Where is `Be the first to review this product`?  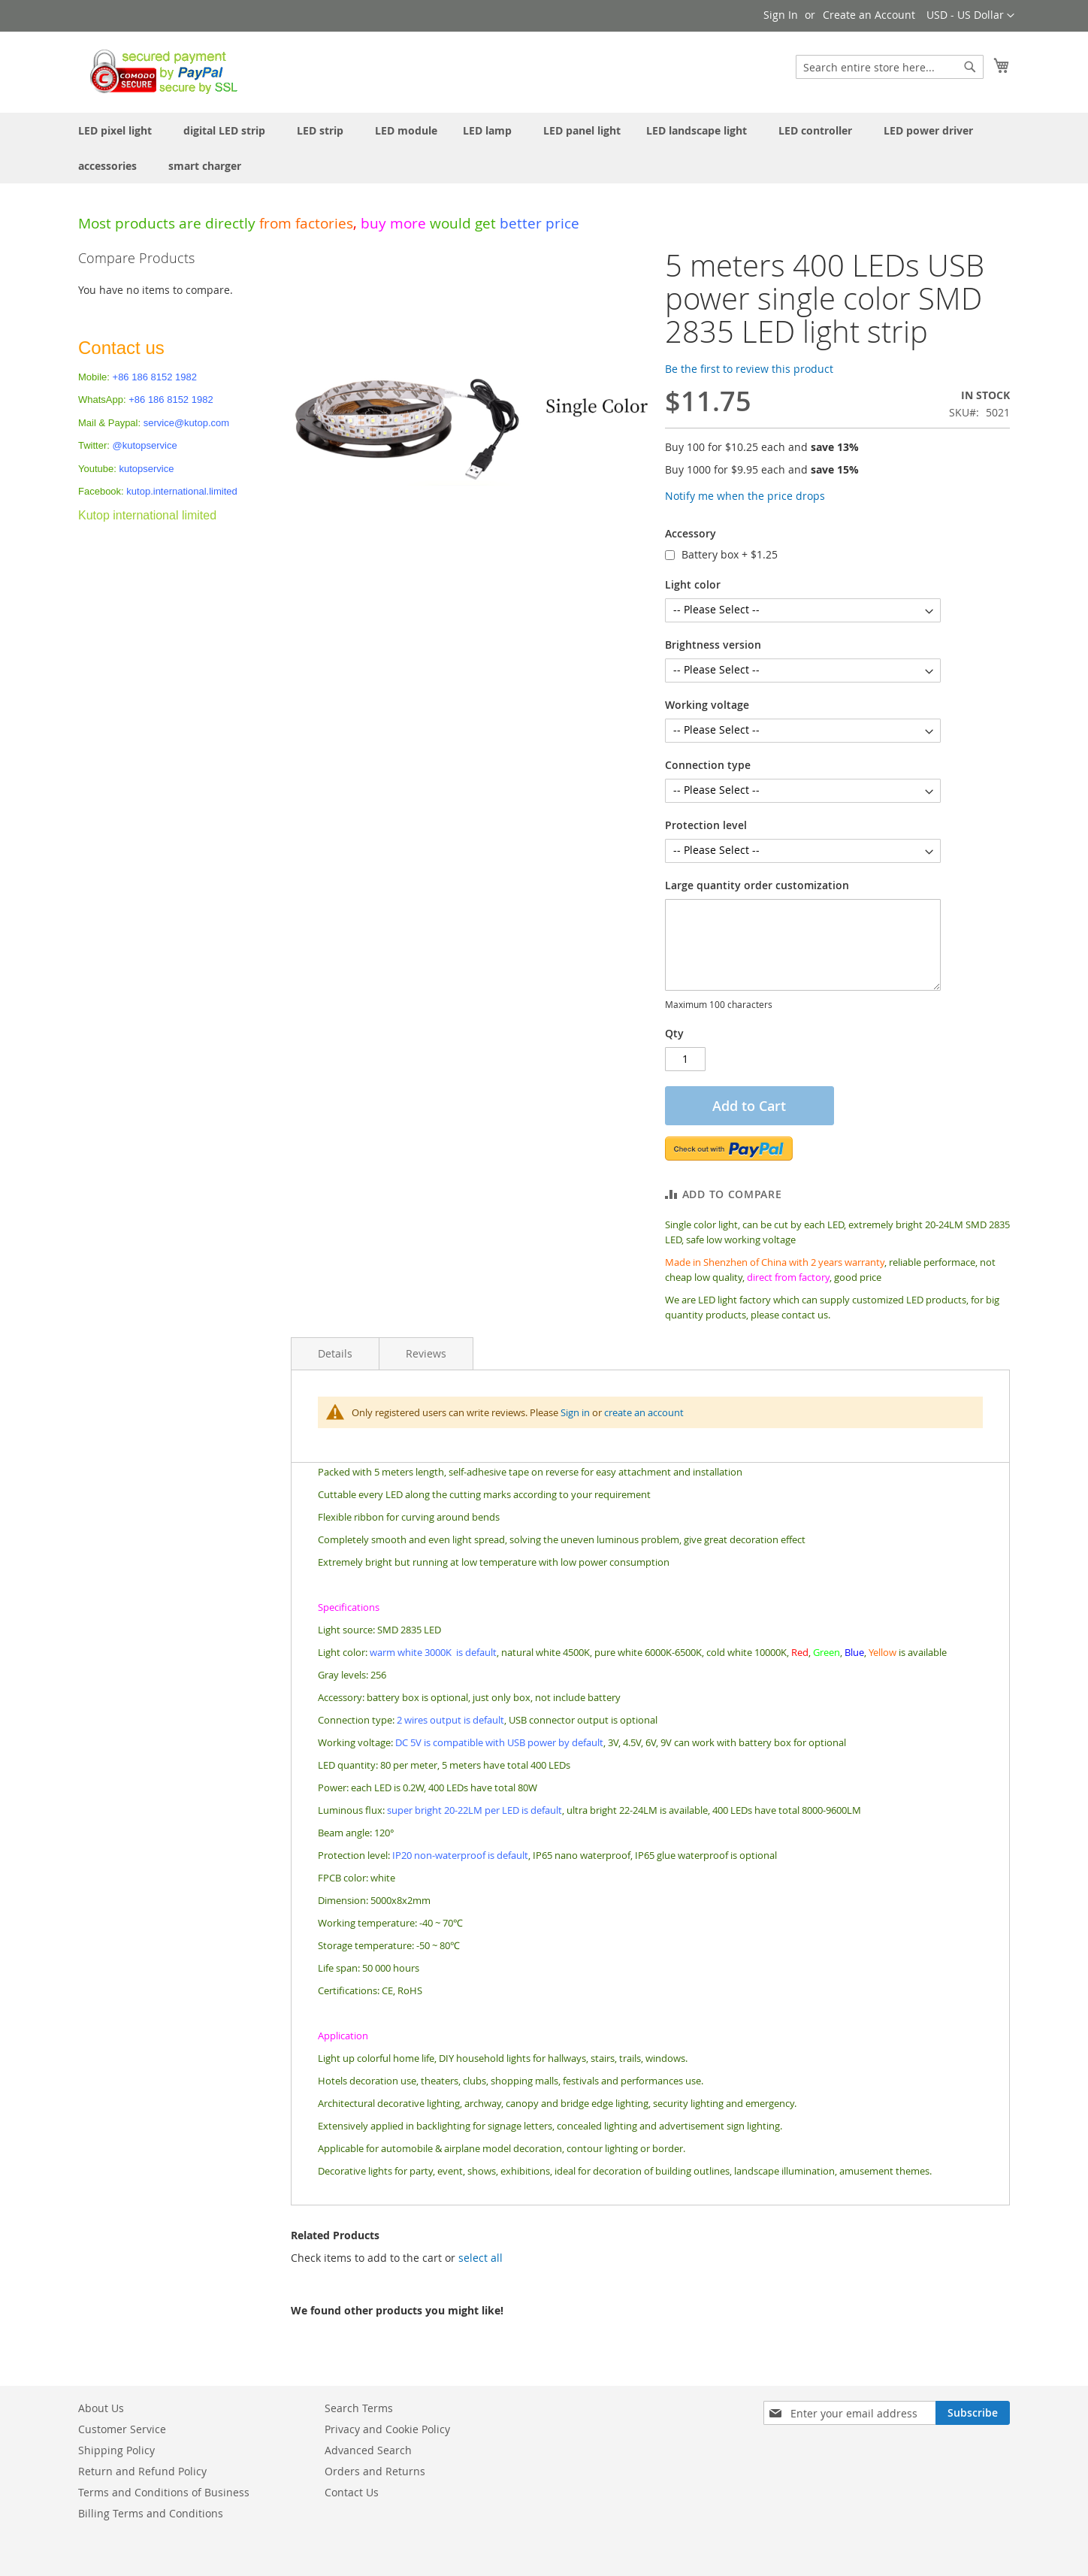
Be the first to review this product is located at coordinates (749, 369).